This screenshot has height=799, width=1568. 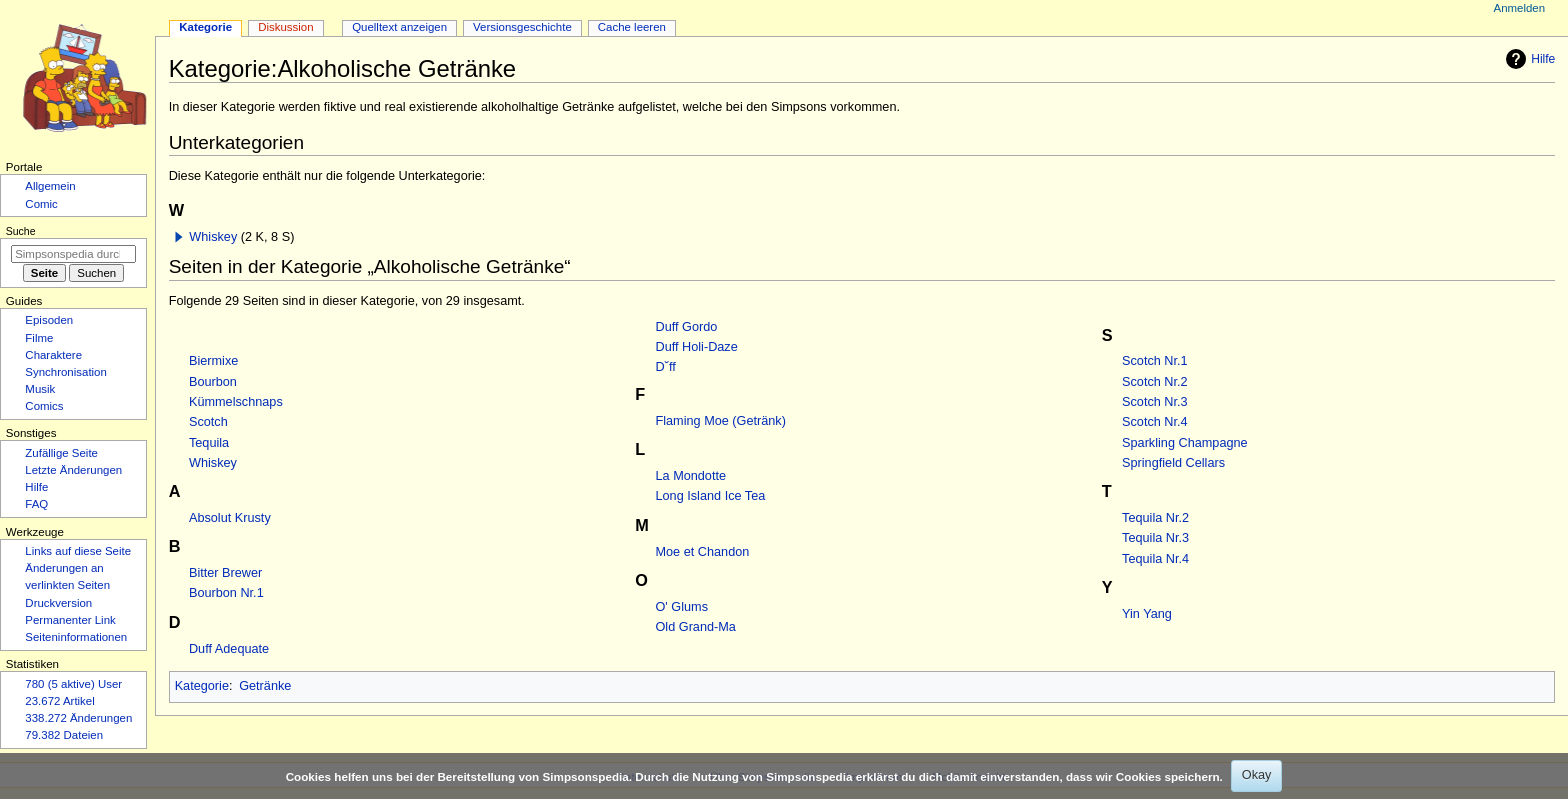 I want to click on O' Glums, so click(x=682, y=607).